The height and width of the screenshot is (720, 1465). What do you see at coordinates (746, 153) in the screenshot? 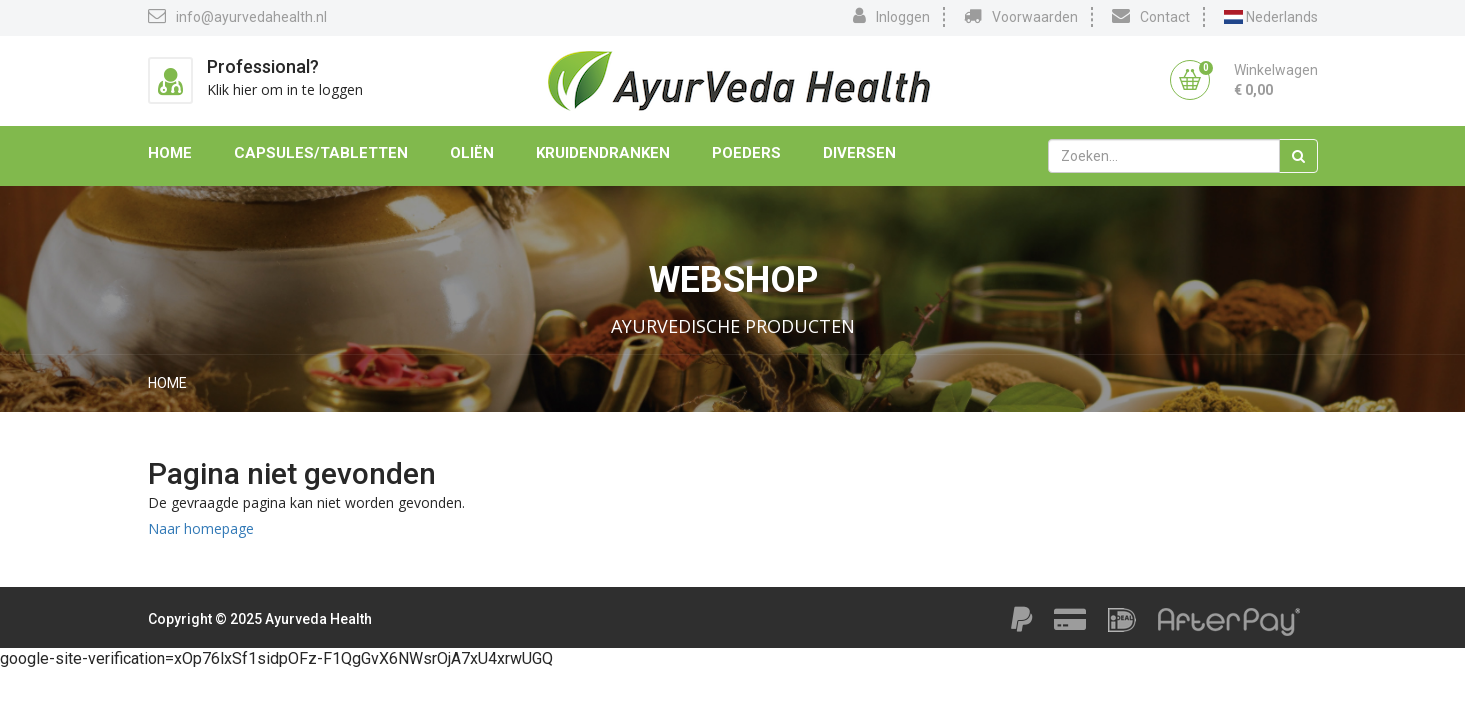
I see `Poeders` at bounding box center [746, 153].